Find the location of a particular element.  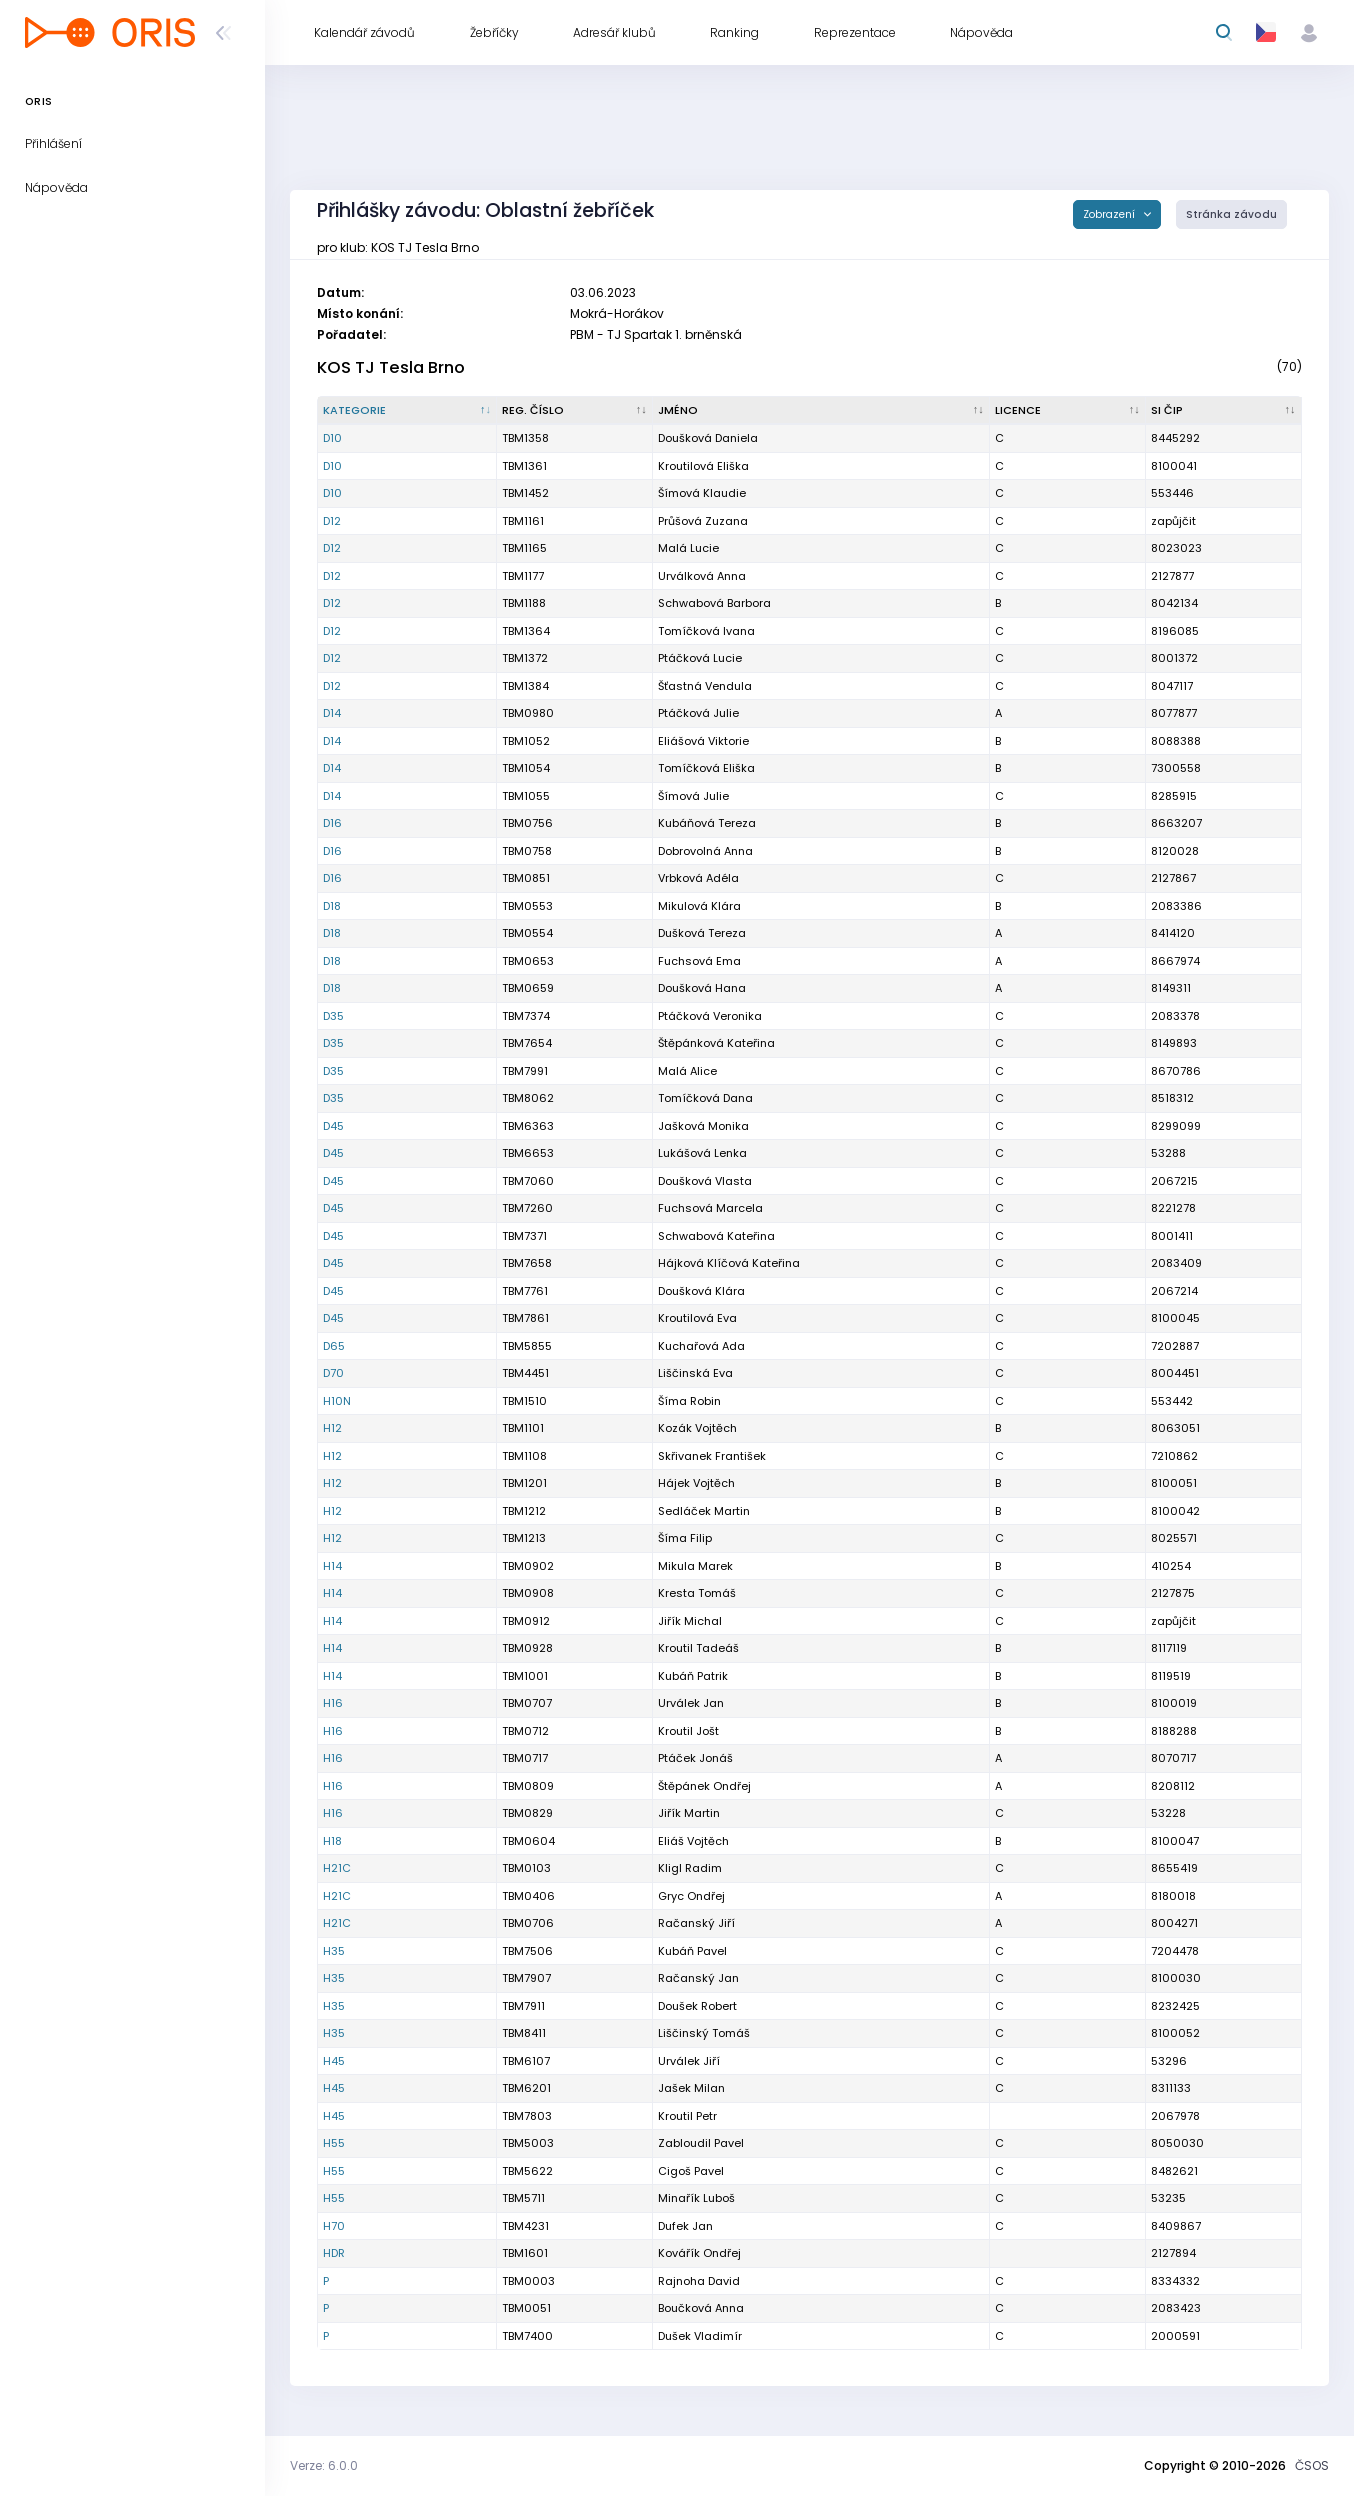

D12 is located at coordinates (332, 521).